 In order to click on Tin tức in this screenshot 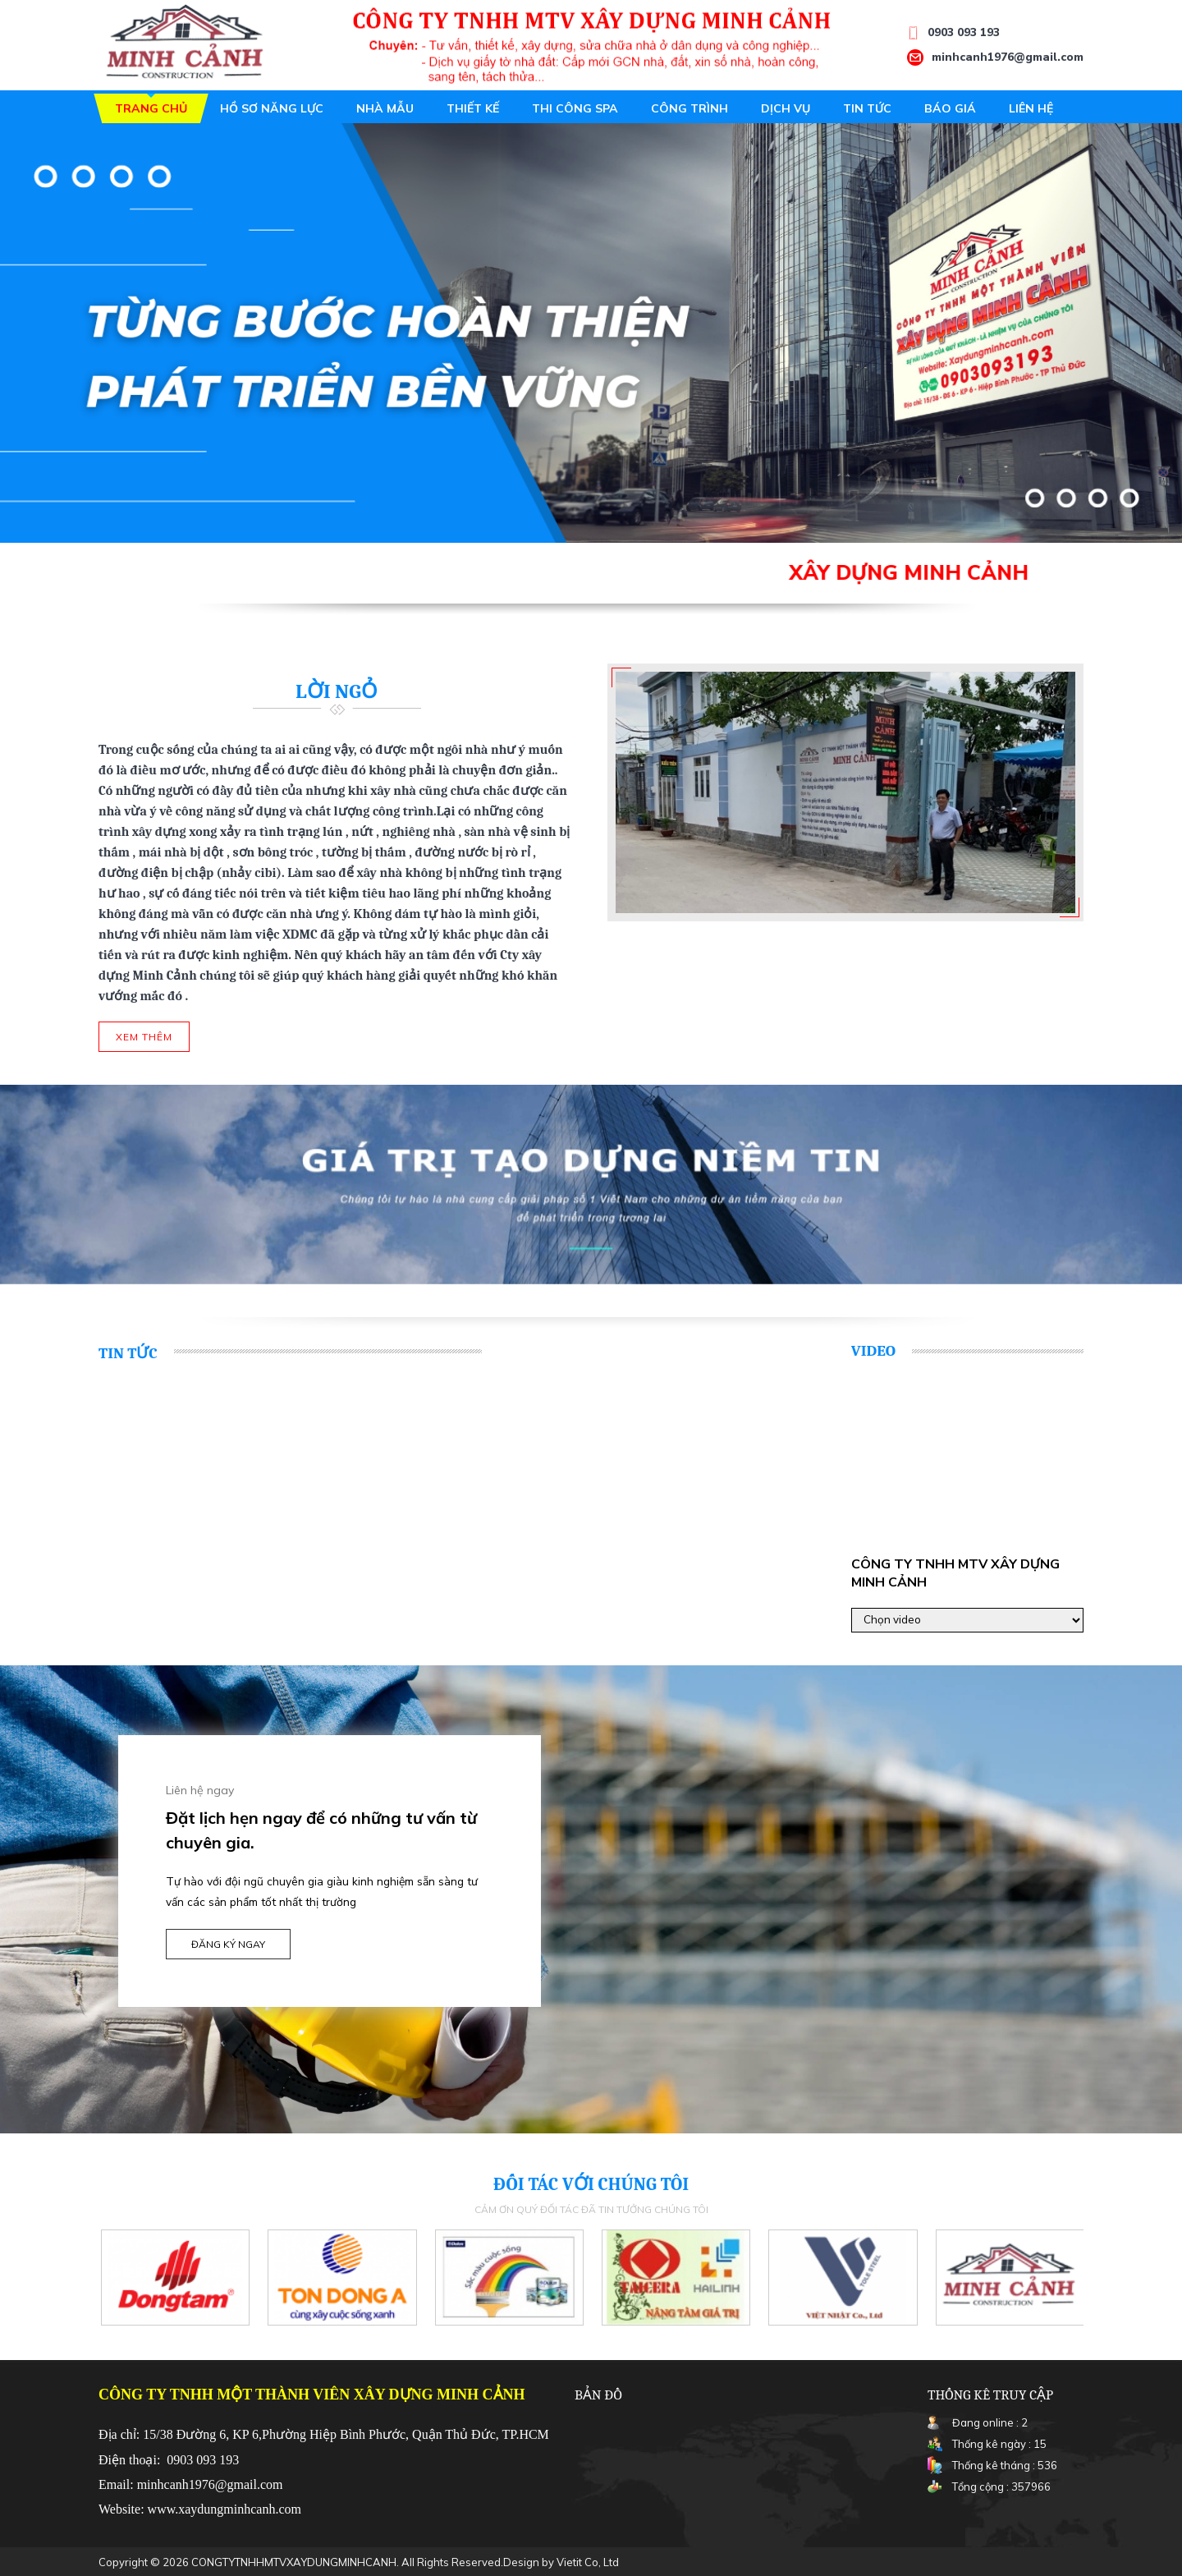, I will do `click(867, 108)`.